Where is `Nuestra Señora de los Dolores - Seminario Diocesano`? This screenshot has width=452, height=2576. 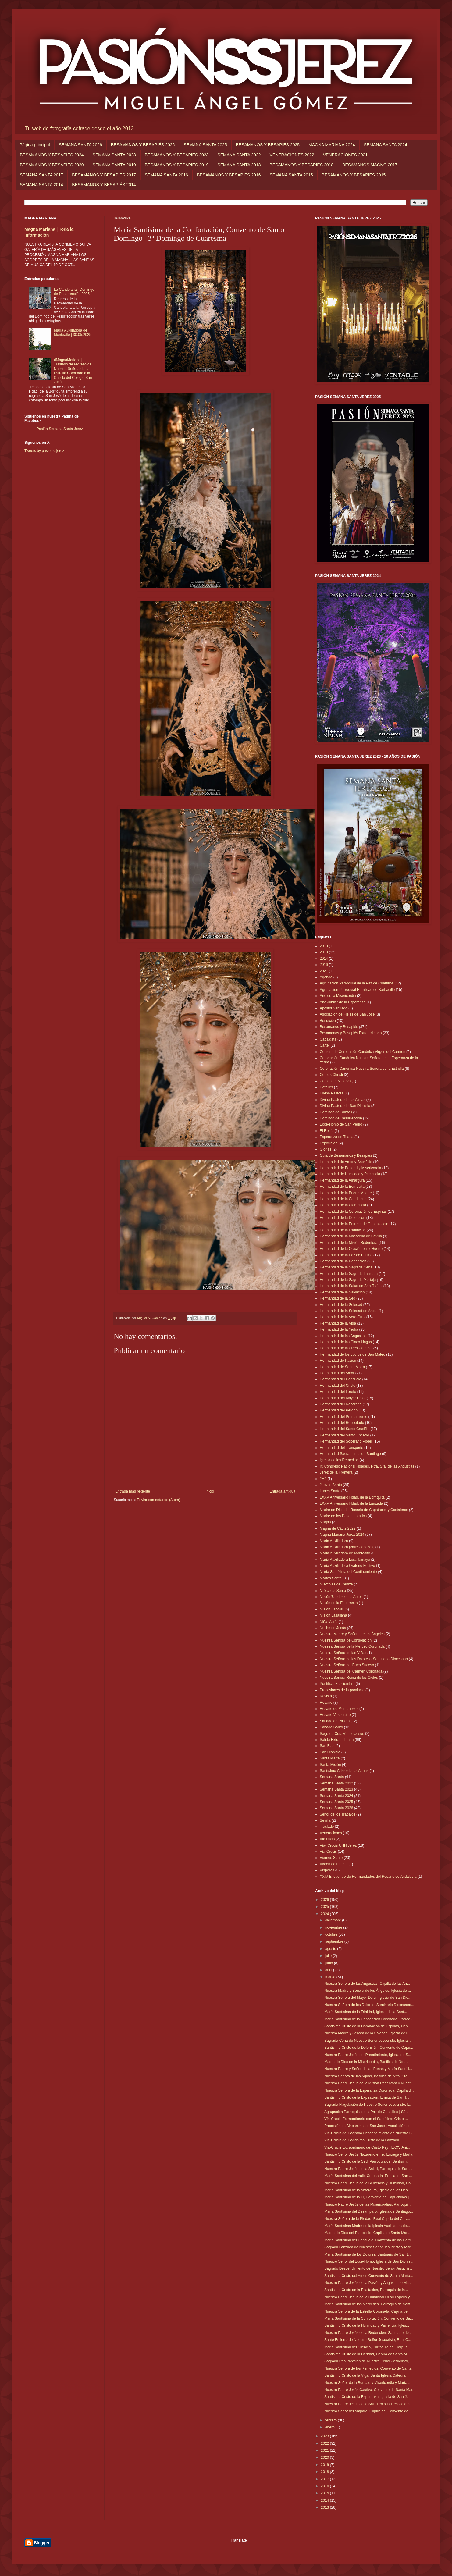
Nuestra Señora de los Dolores - Seminario Diocesano is located at coordinates (364, 1659).